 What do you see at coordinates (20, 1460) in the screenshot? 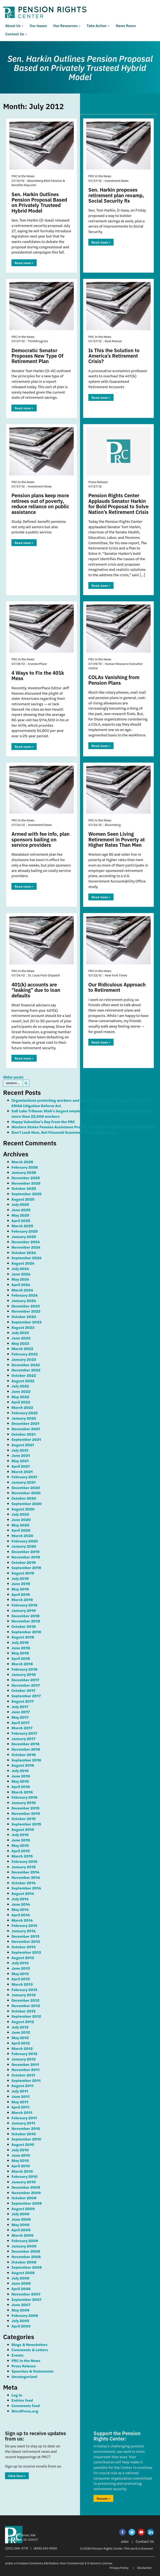
I see `May 2021` at bounding box center [20, 1460].